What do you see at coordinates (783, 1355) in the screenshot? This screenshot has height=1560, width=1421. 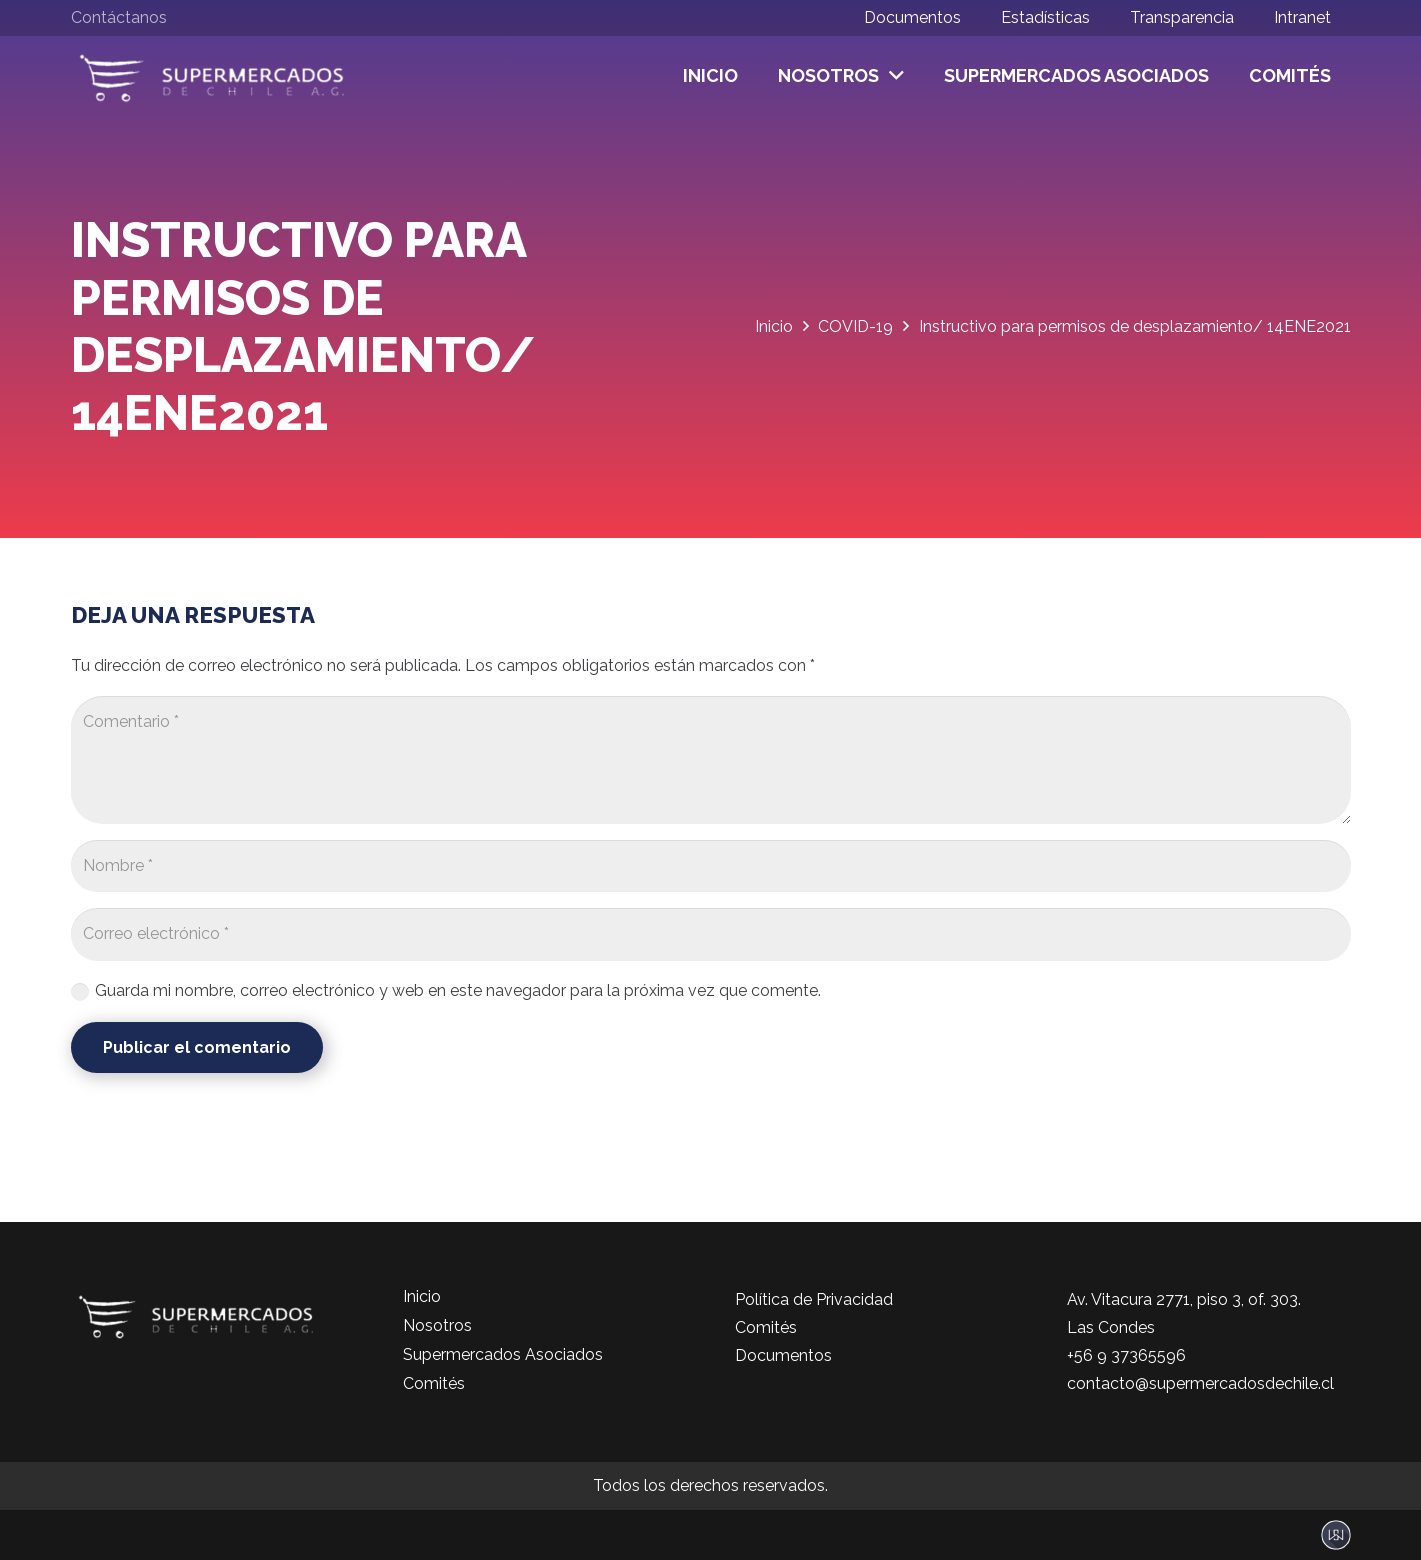 I see `Documentos` at bounding box center [783, 1355].